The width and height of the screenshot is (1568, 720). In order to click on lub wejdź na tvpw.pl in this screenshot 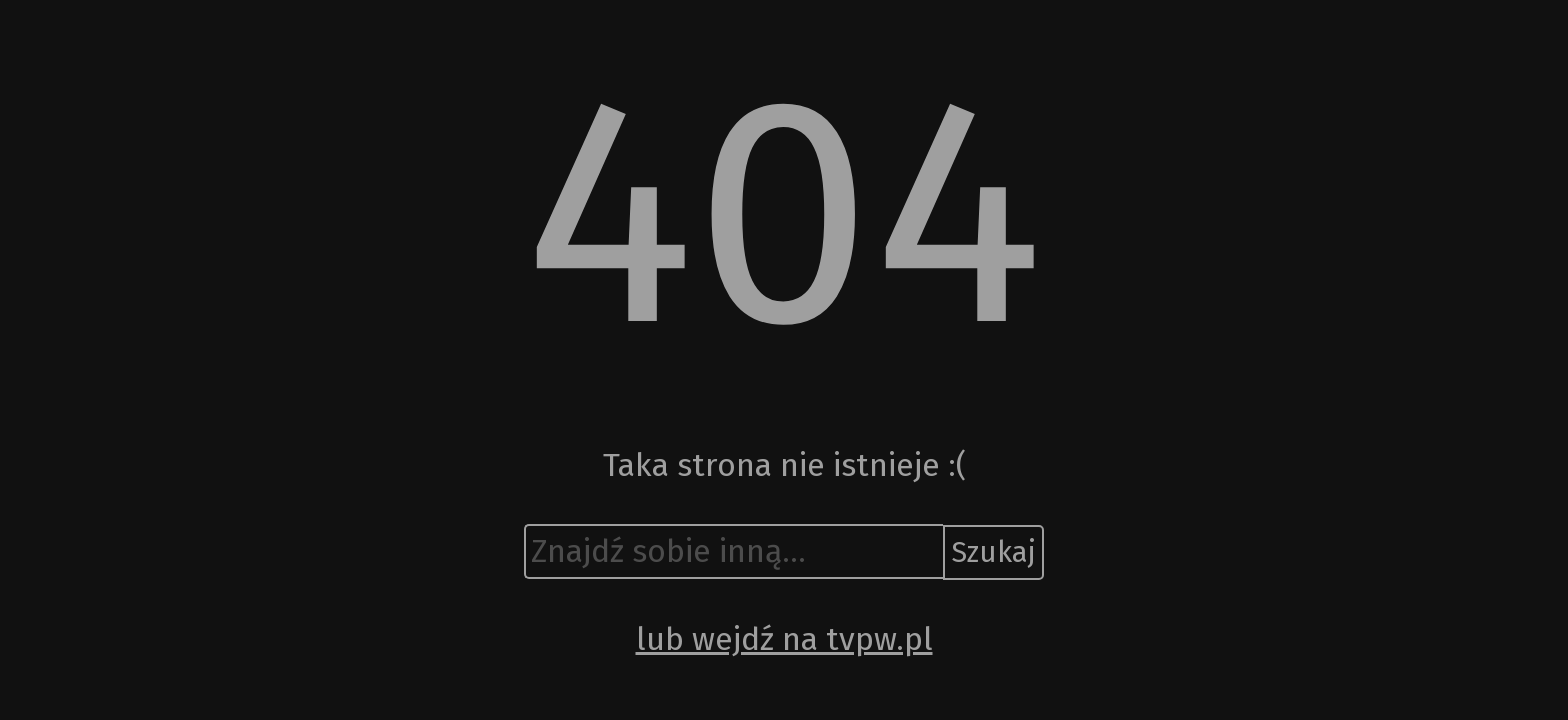, I will do `click(784, 639)`.